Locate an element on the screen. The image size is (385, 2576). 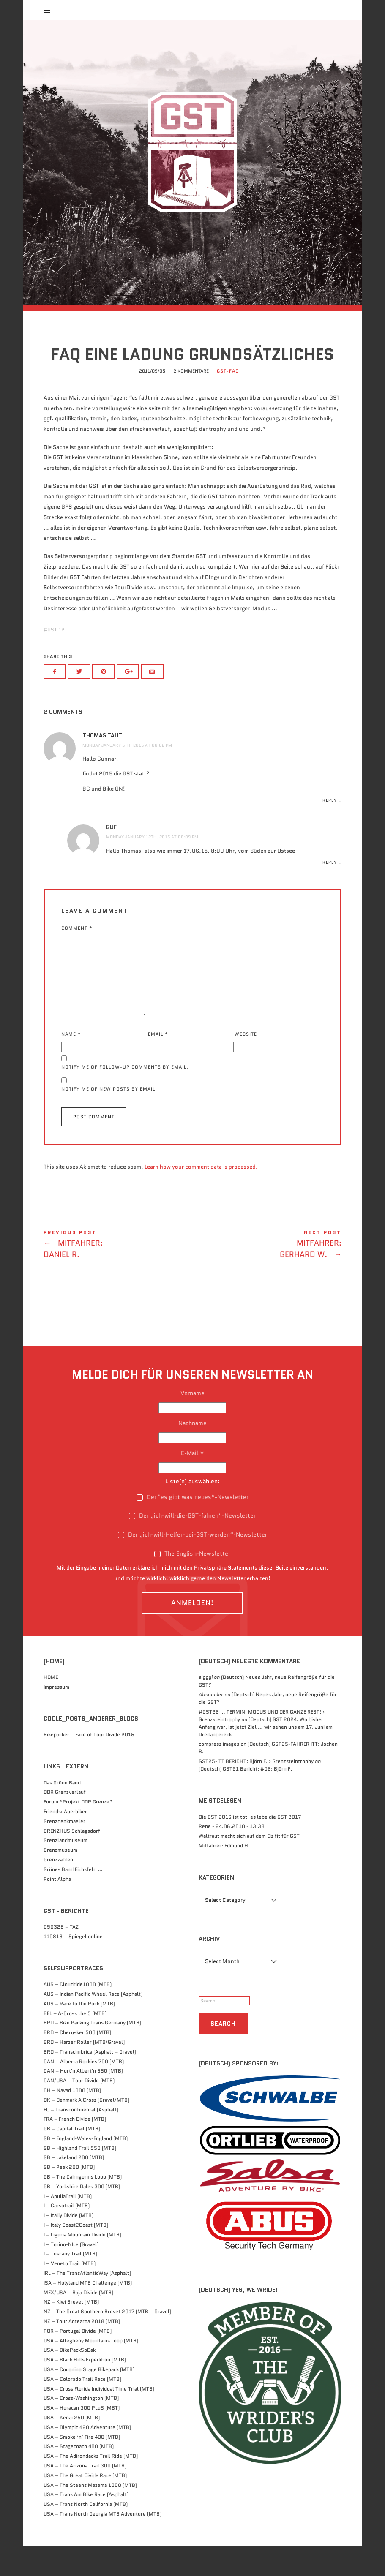
(Deutsch) GST21 Bericht: #06: Björn F. is located at coordinates (245, 1798).